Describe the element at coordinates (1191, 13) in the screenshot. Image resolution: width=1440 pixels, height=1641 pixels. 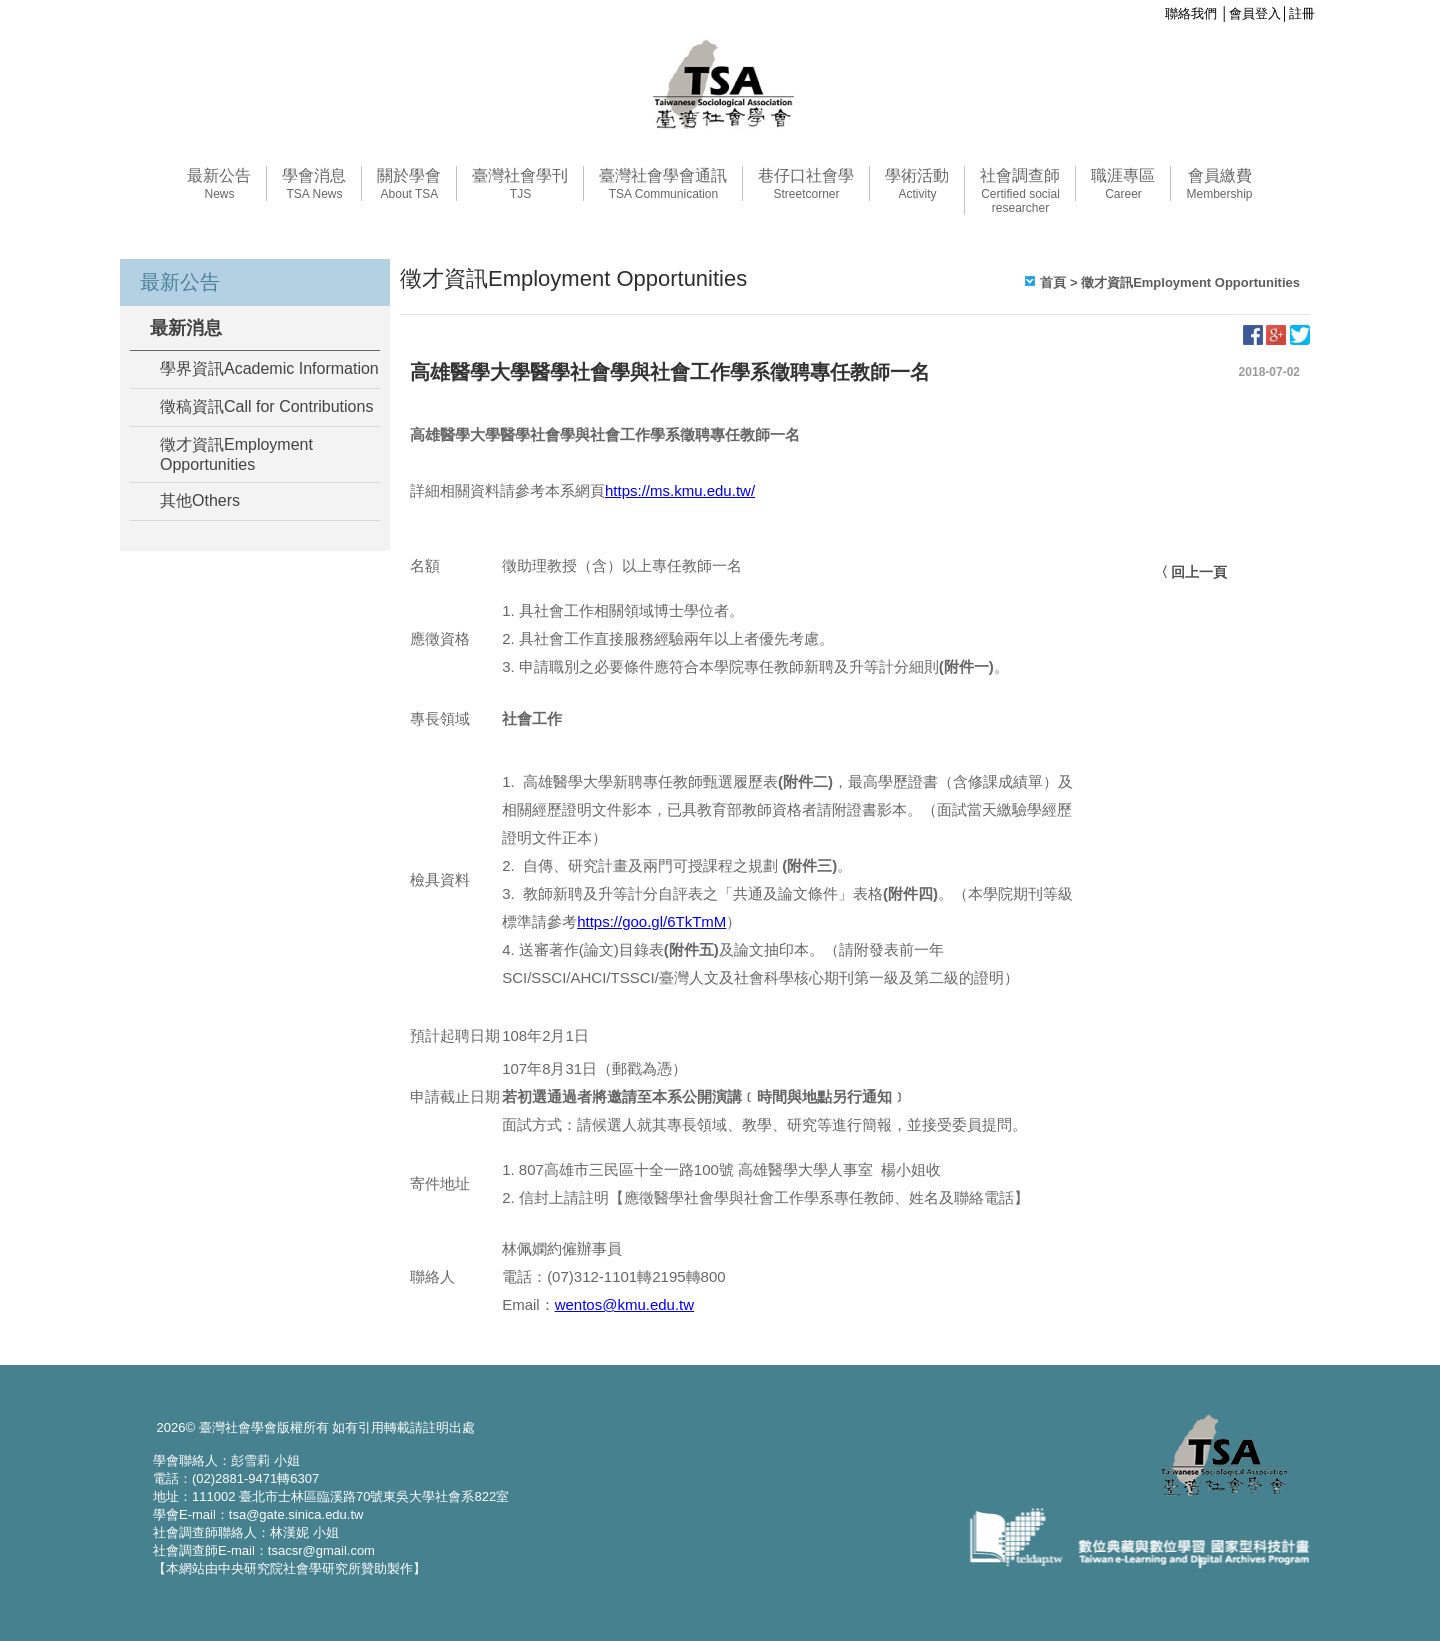
I see `聯絡我們` at that location.